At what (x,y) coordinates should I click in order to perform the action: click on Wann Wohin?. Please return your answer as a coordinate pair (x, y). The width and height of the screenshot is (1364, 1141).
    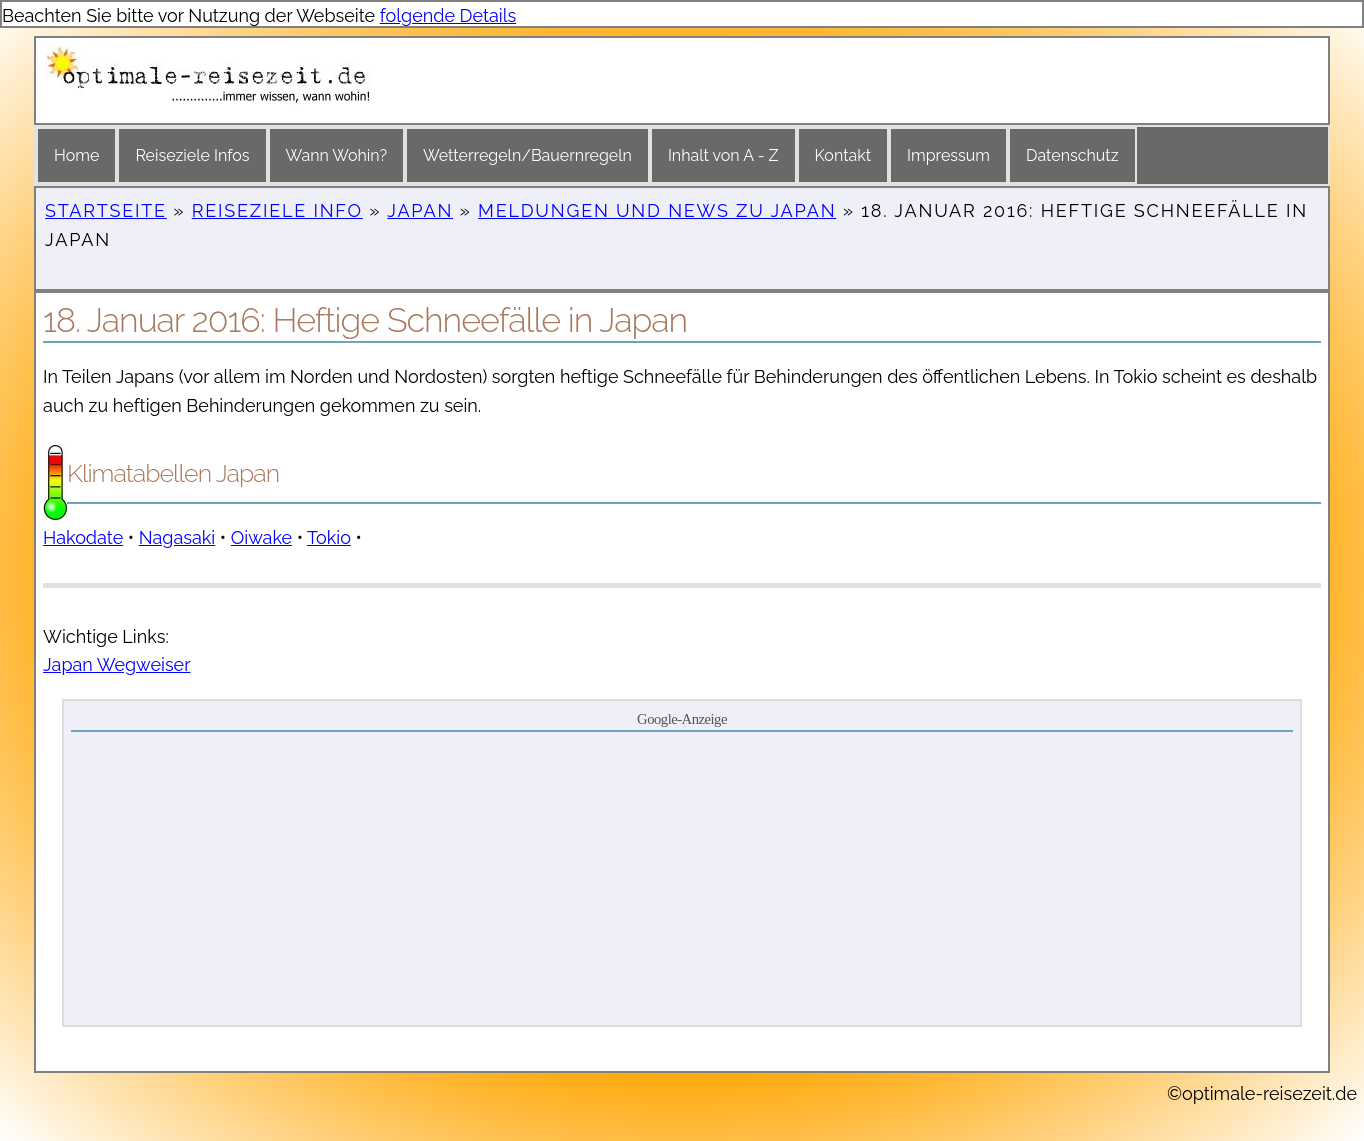
    Looking at the image, I should click on (336, 155).